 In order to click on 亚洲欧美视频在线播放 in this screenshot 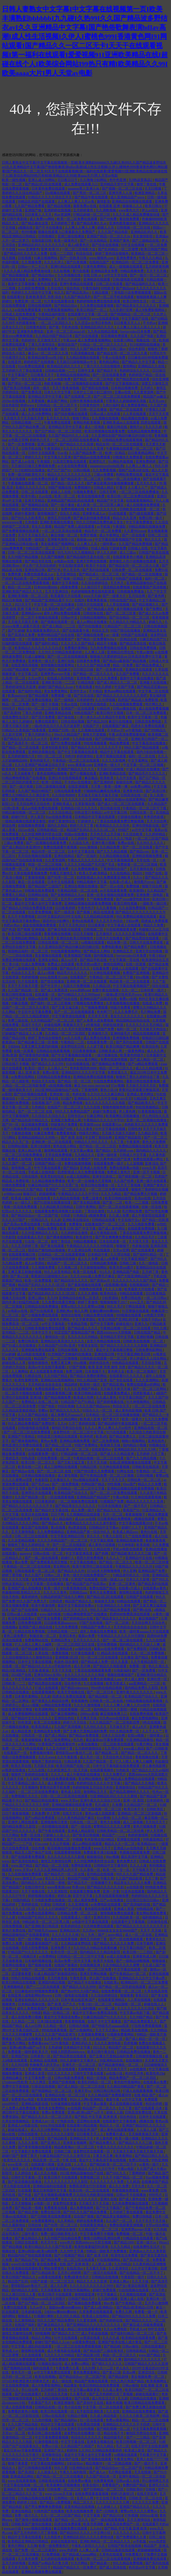, I will do `click(57, 522)`.